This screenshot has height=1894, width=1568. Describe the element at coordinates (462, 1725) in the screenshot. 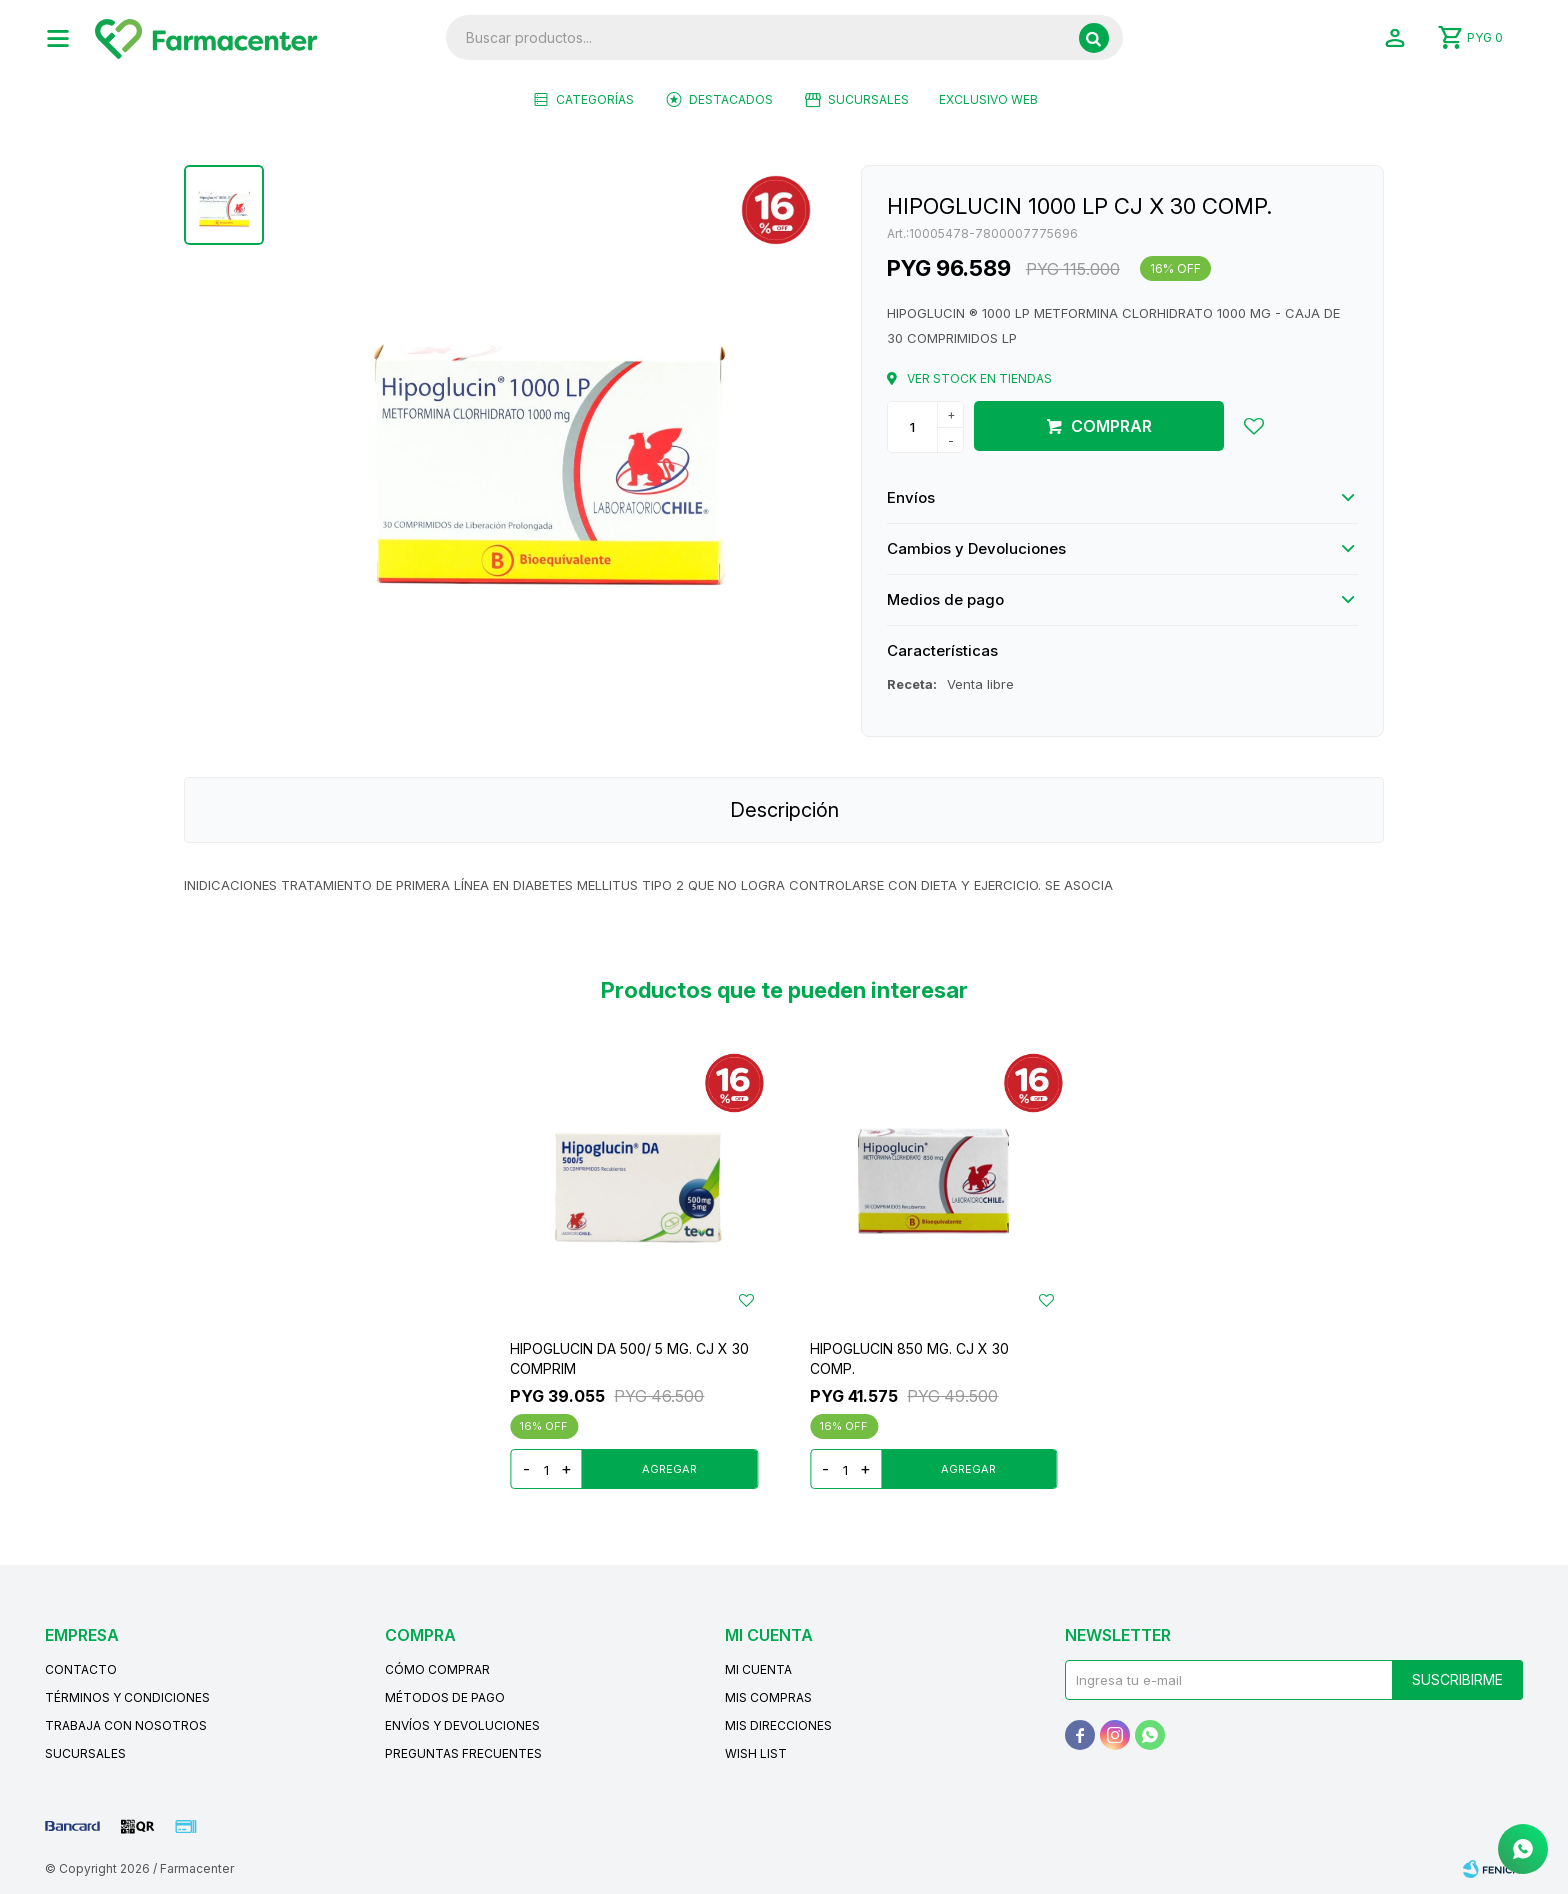

I see `Envíos y devoluciones` at that location.